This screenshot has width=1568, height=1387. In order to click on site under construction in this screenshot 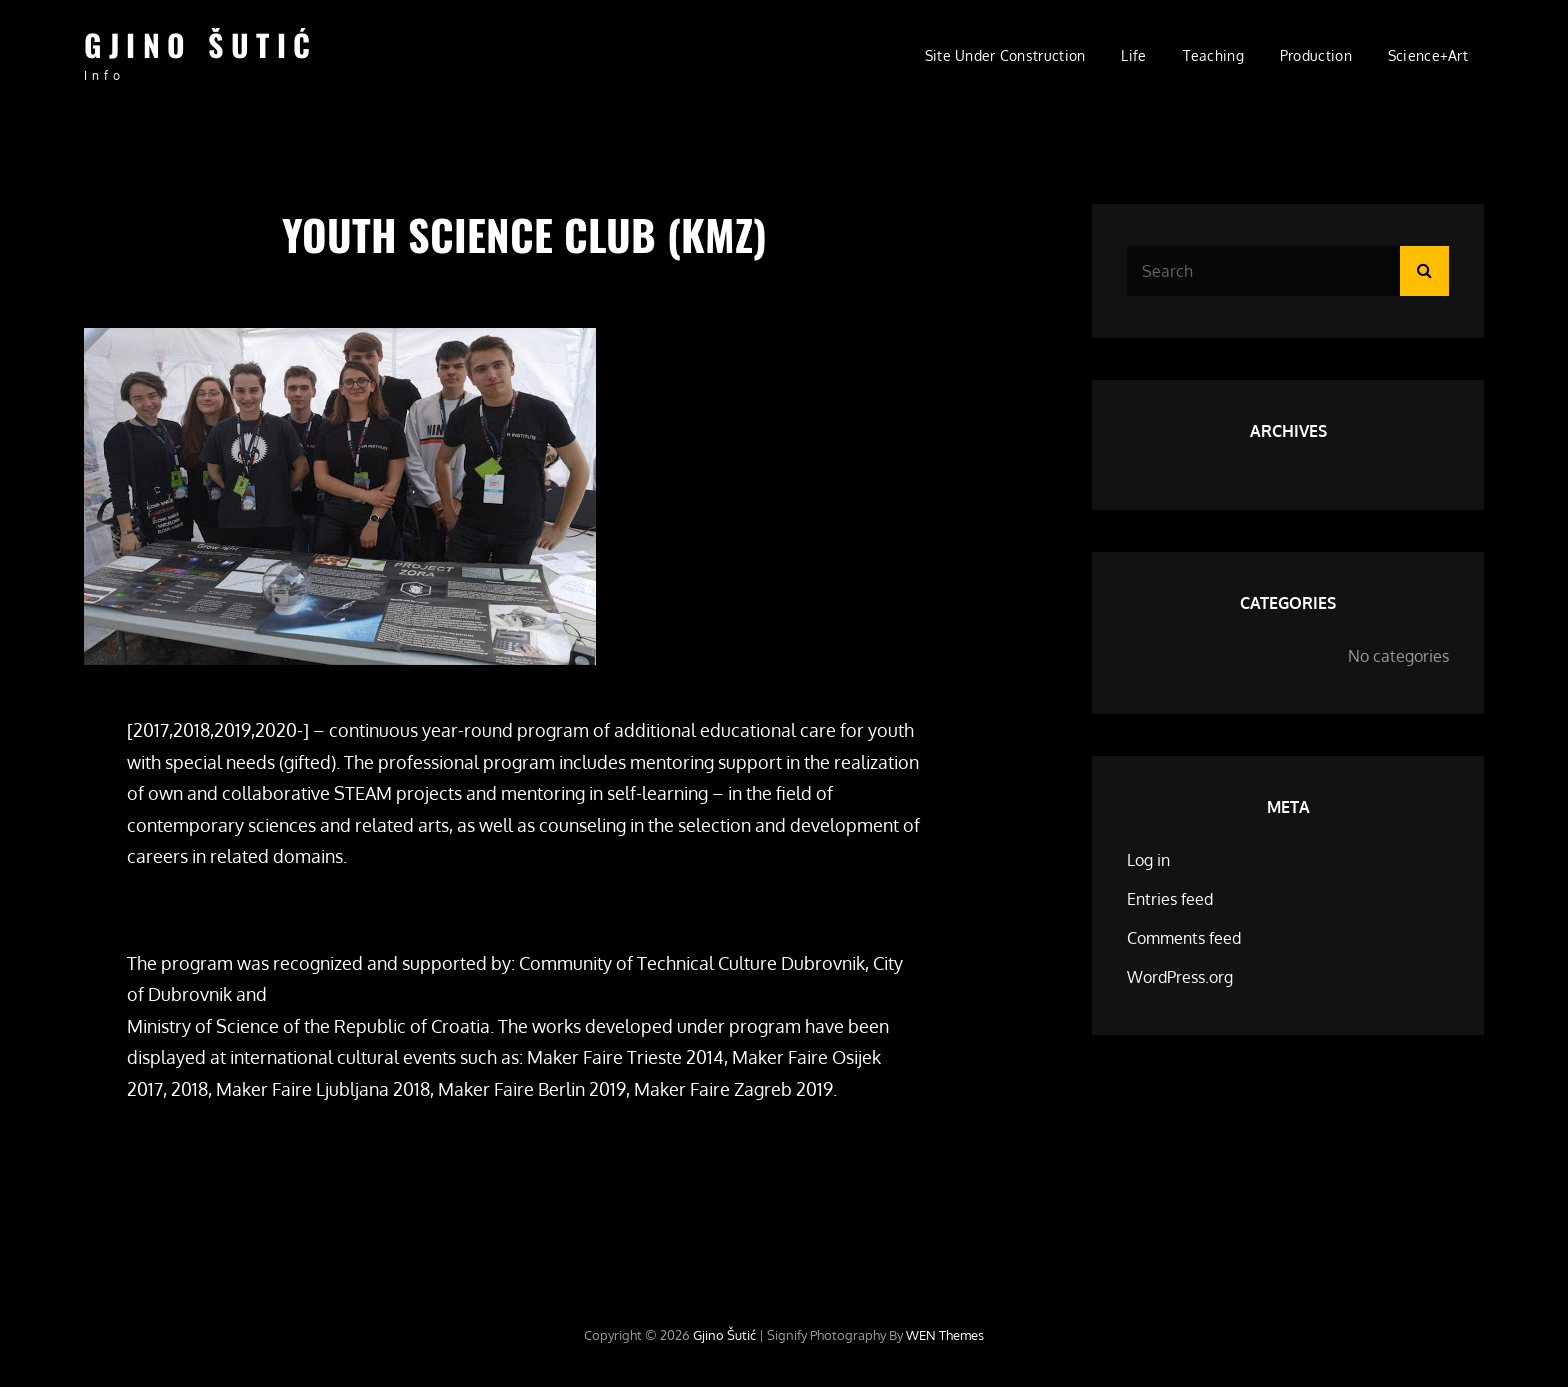, I will do `click(1005, 55)`.